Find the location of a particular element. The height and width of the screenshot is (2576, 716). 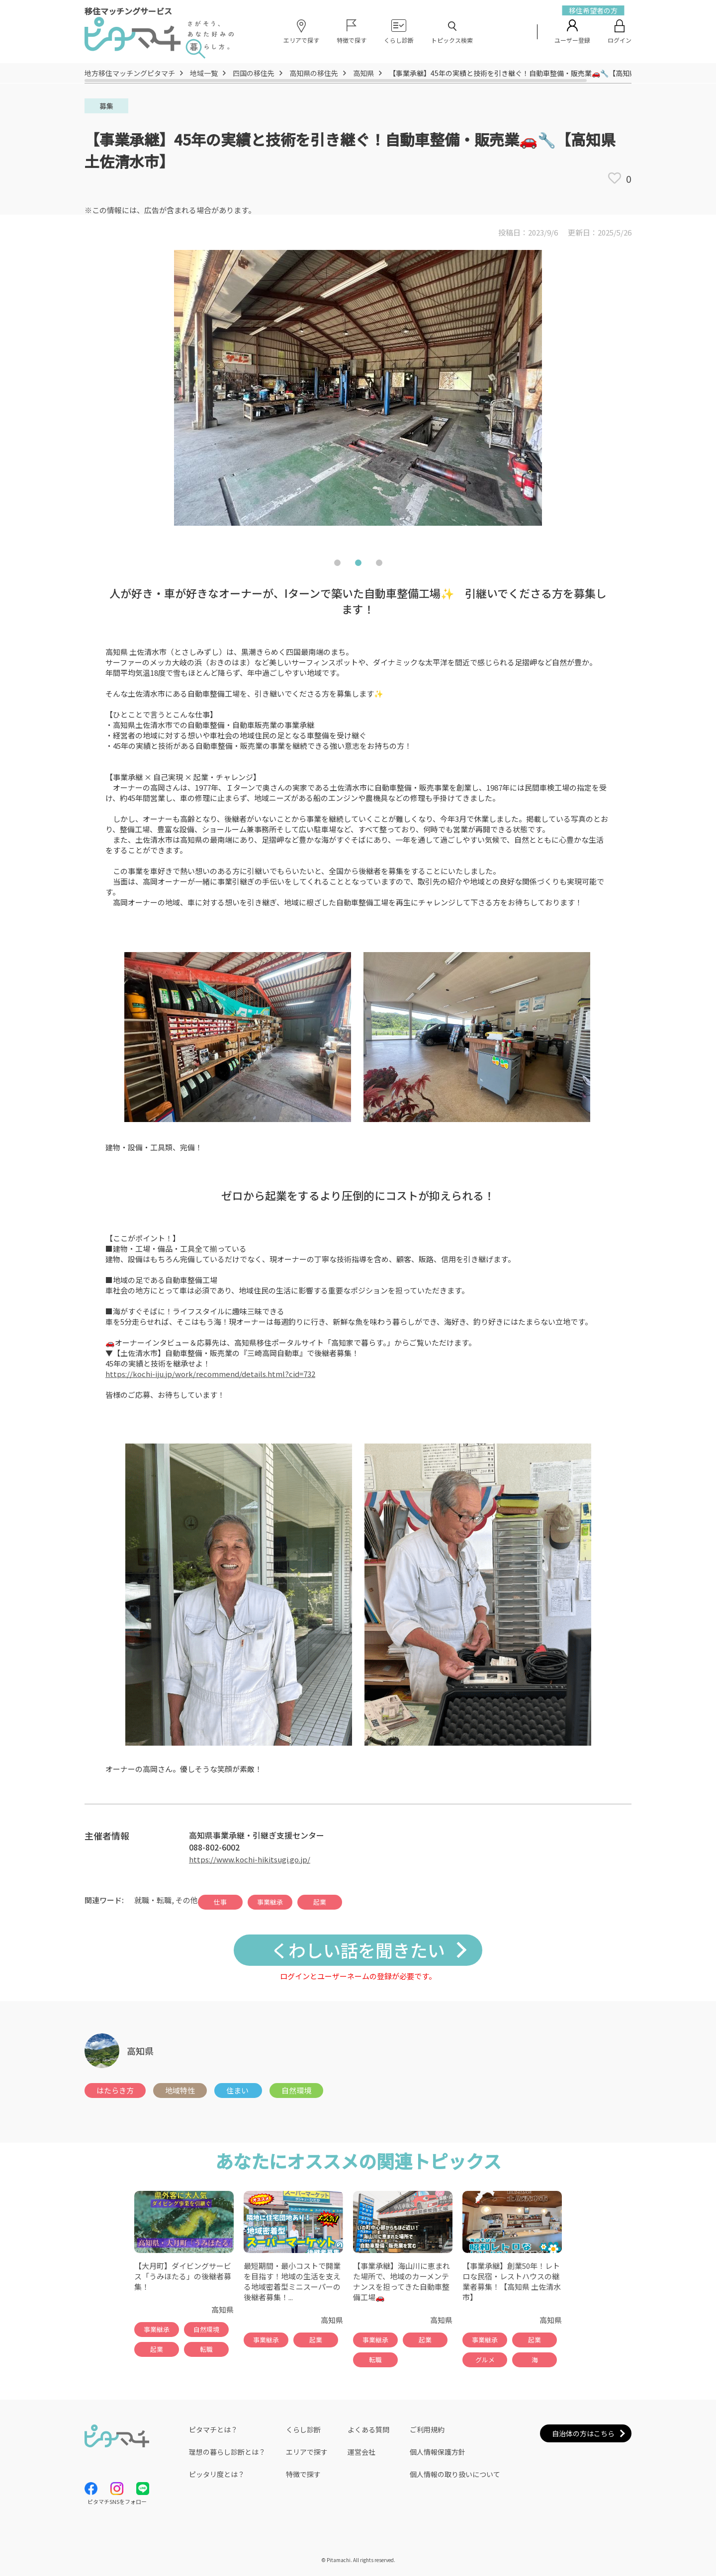

地方移住マッチングピタマチ is located at coordinates (130, 73).